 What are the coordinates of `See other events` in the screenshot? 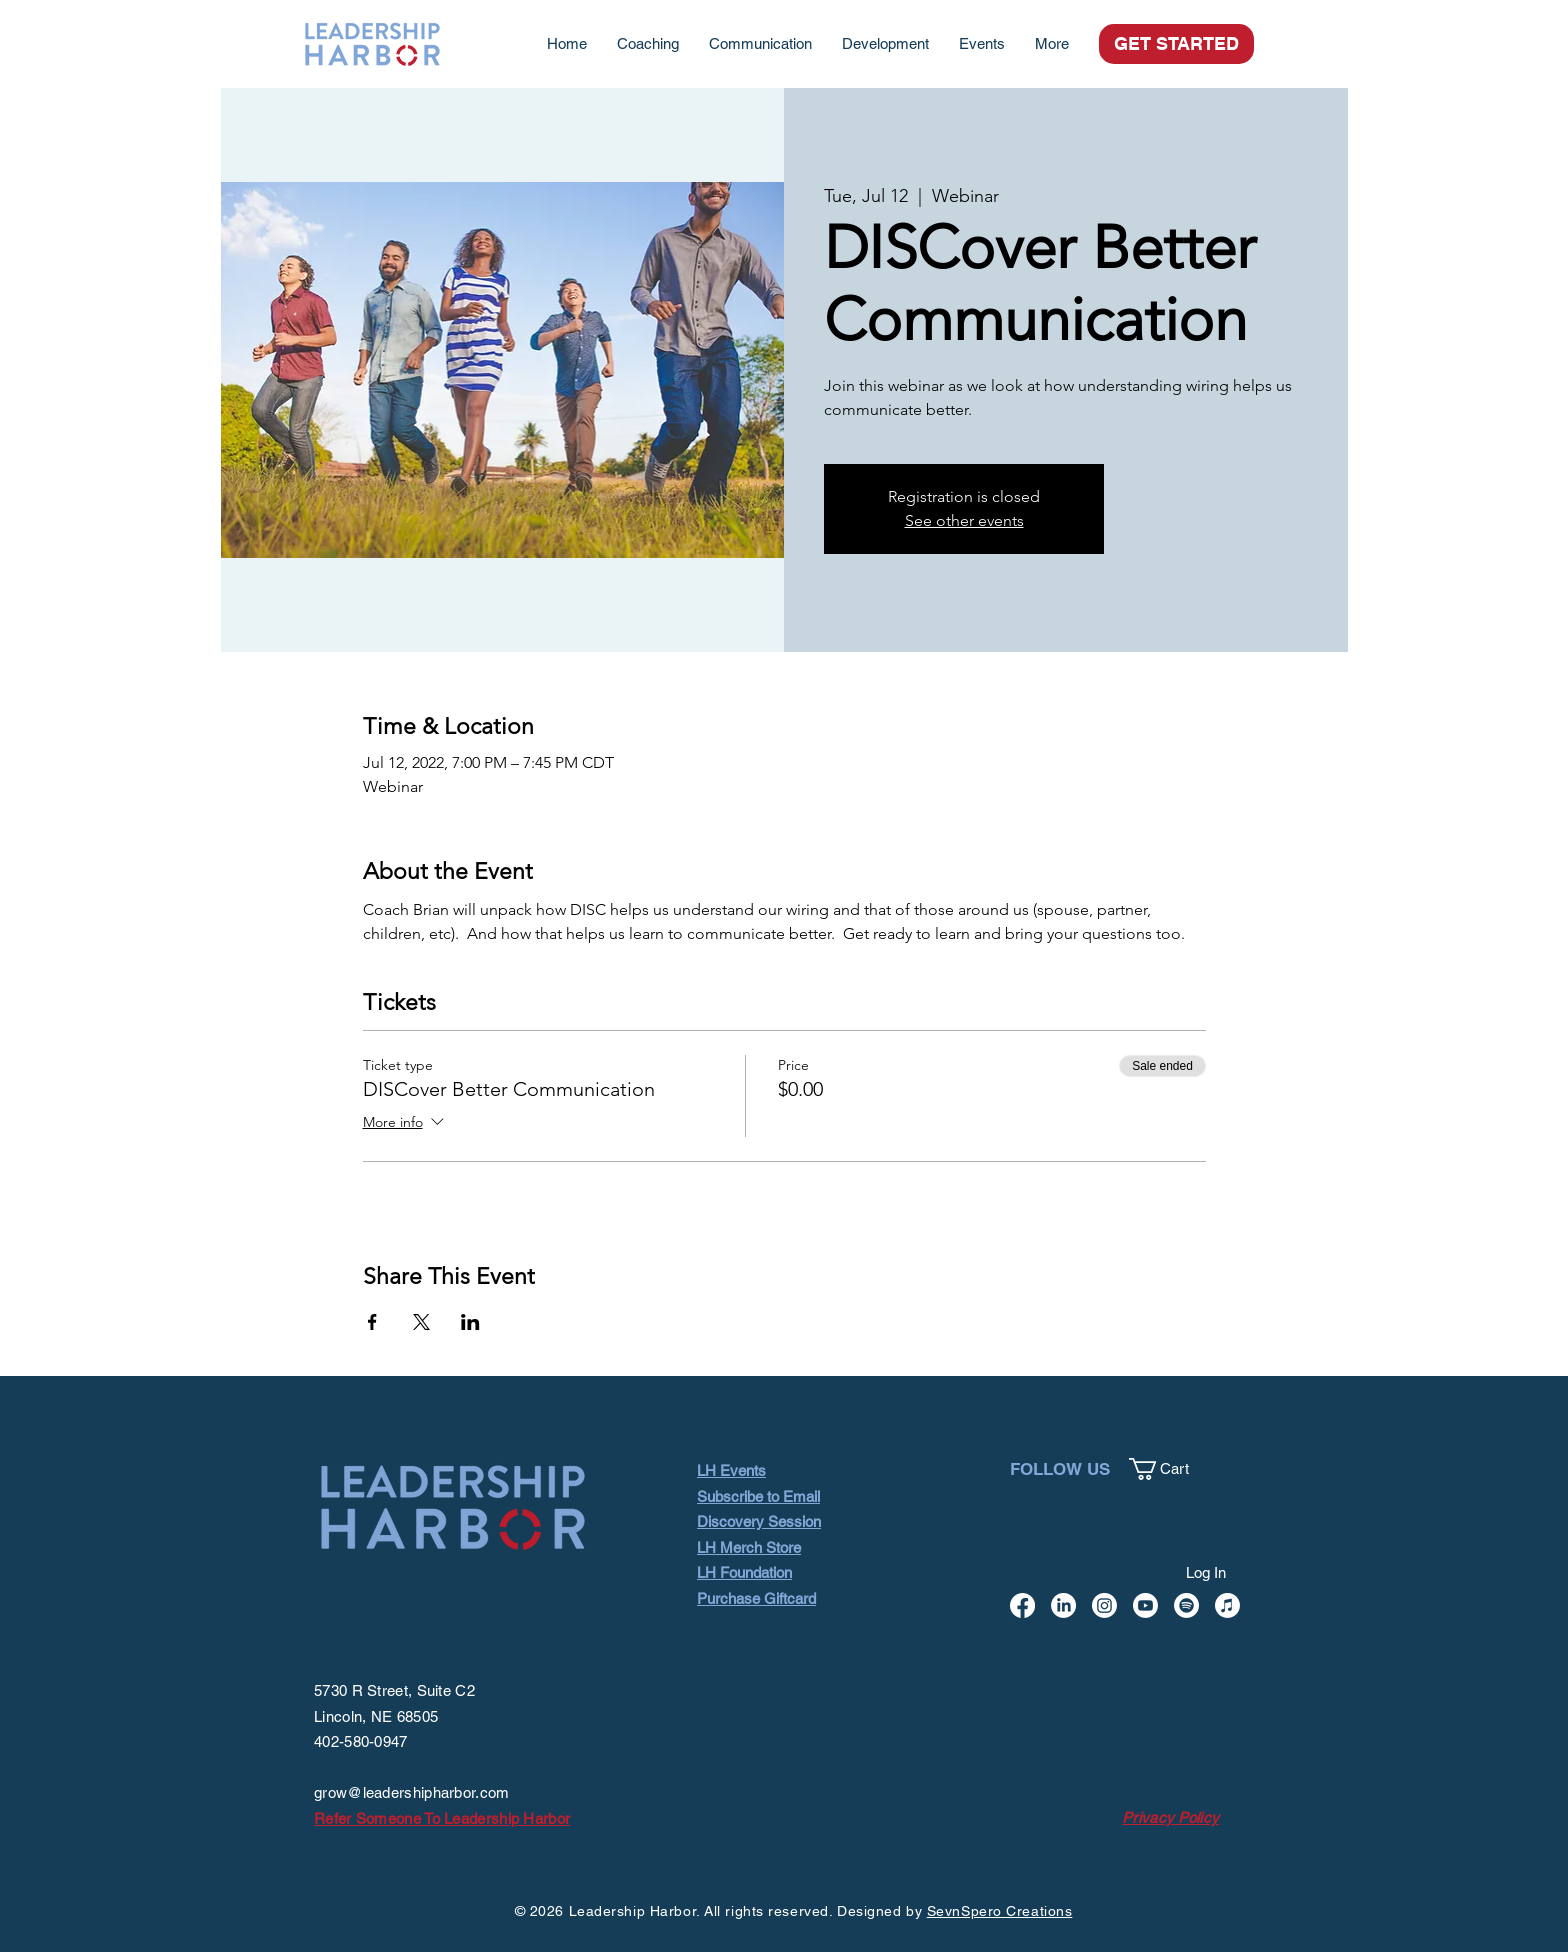 It's located at (964, 520).